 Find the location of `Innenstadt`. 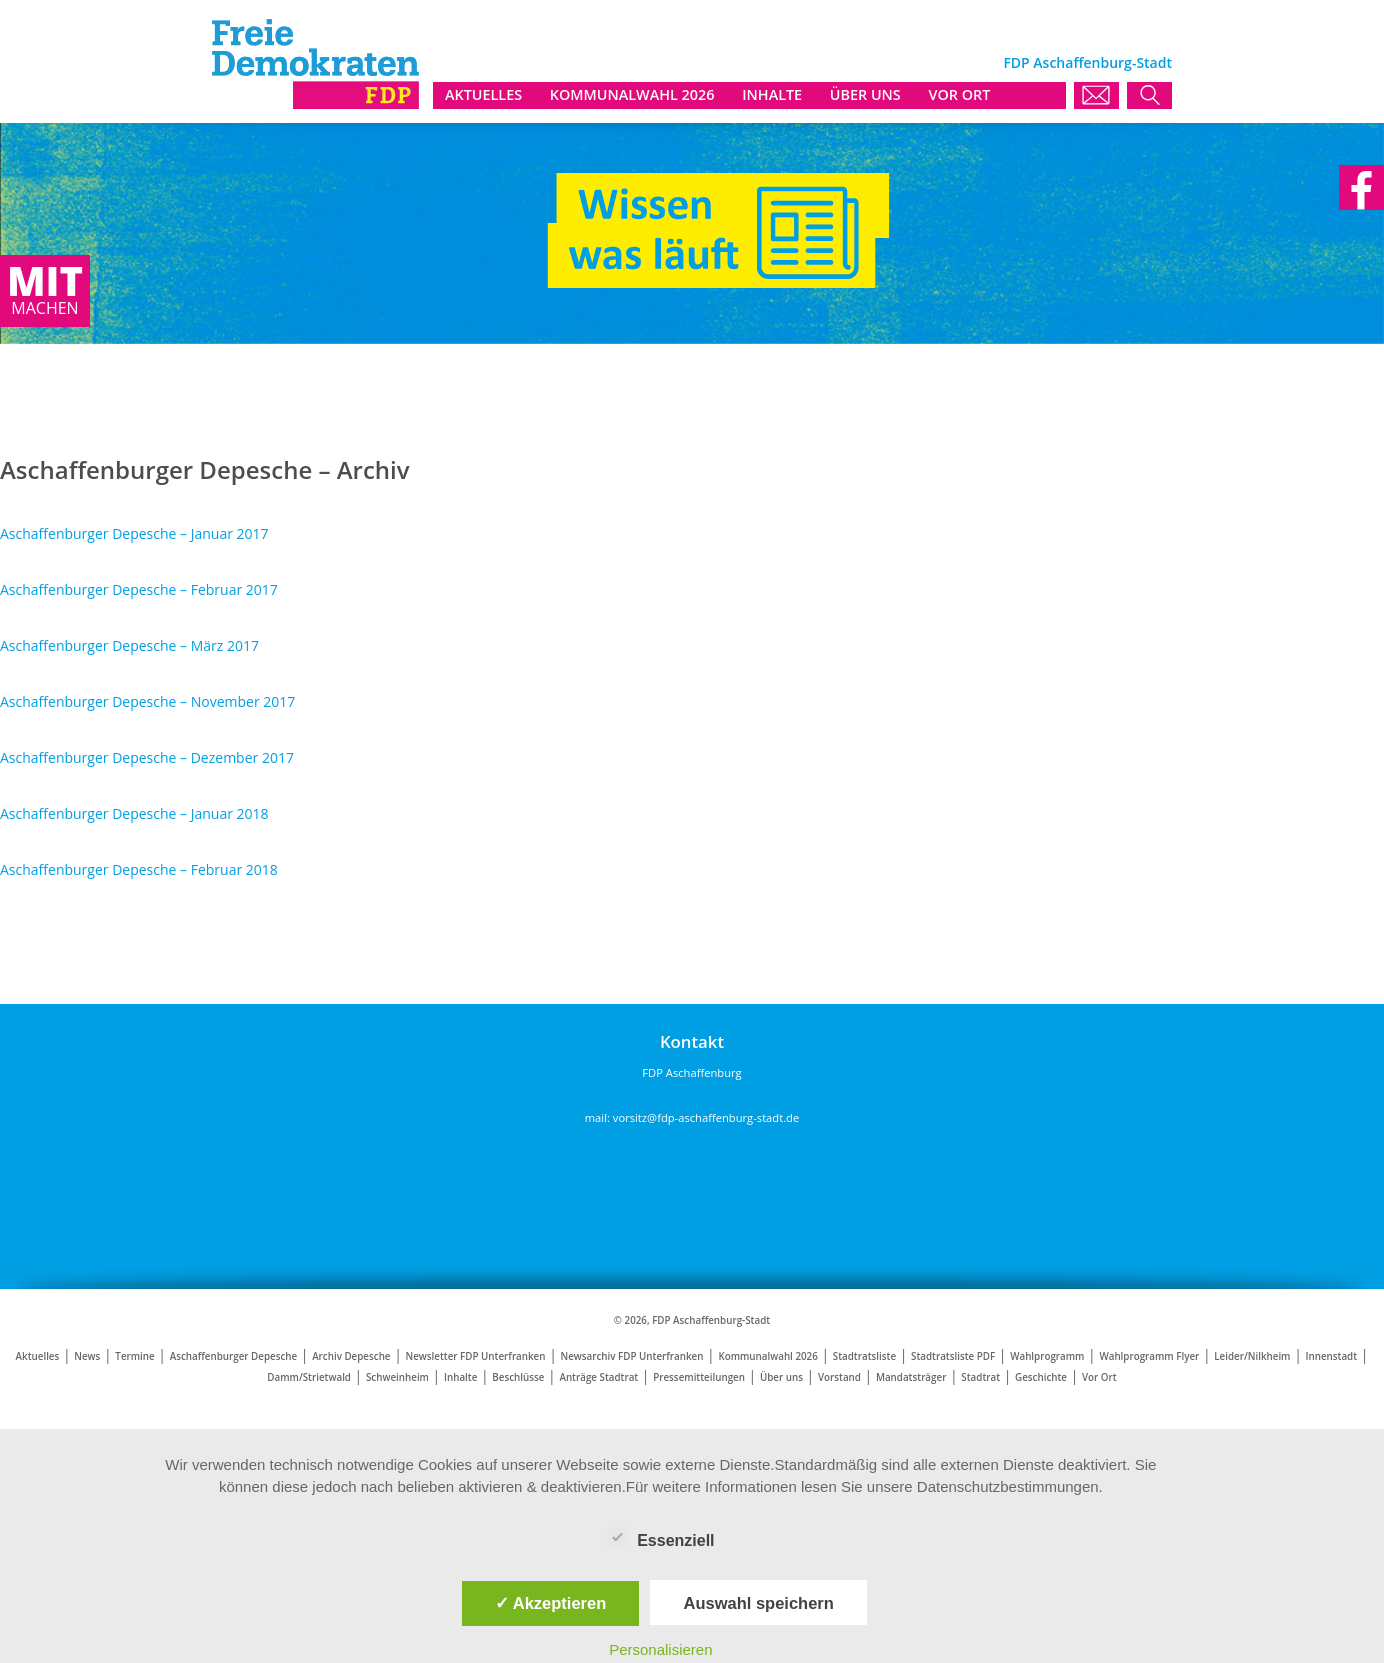

Innenstadt is located at coordinates (1331, 1356).